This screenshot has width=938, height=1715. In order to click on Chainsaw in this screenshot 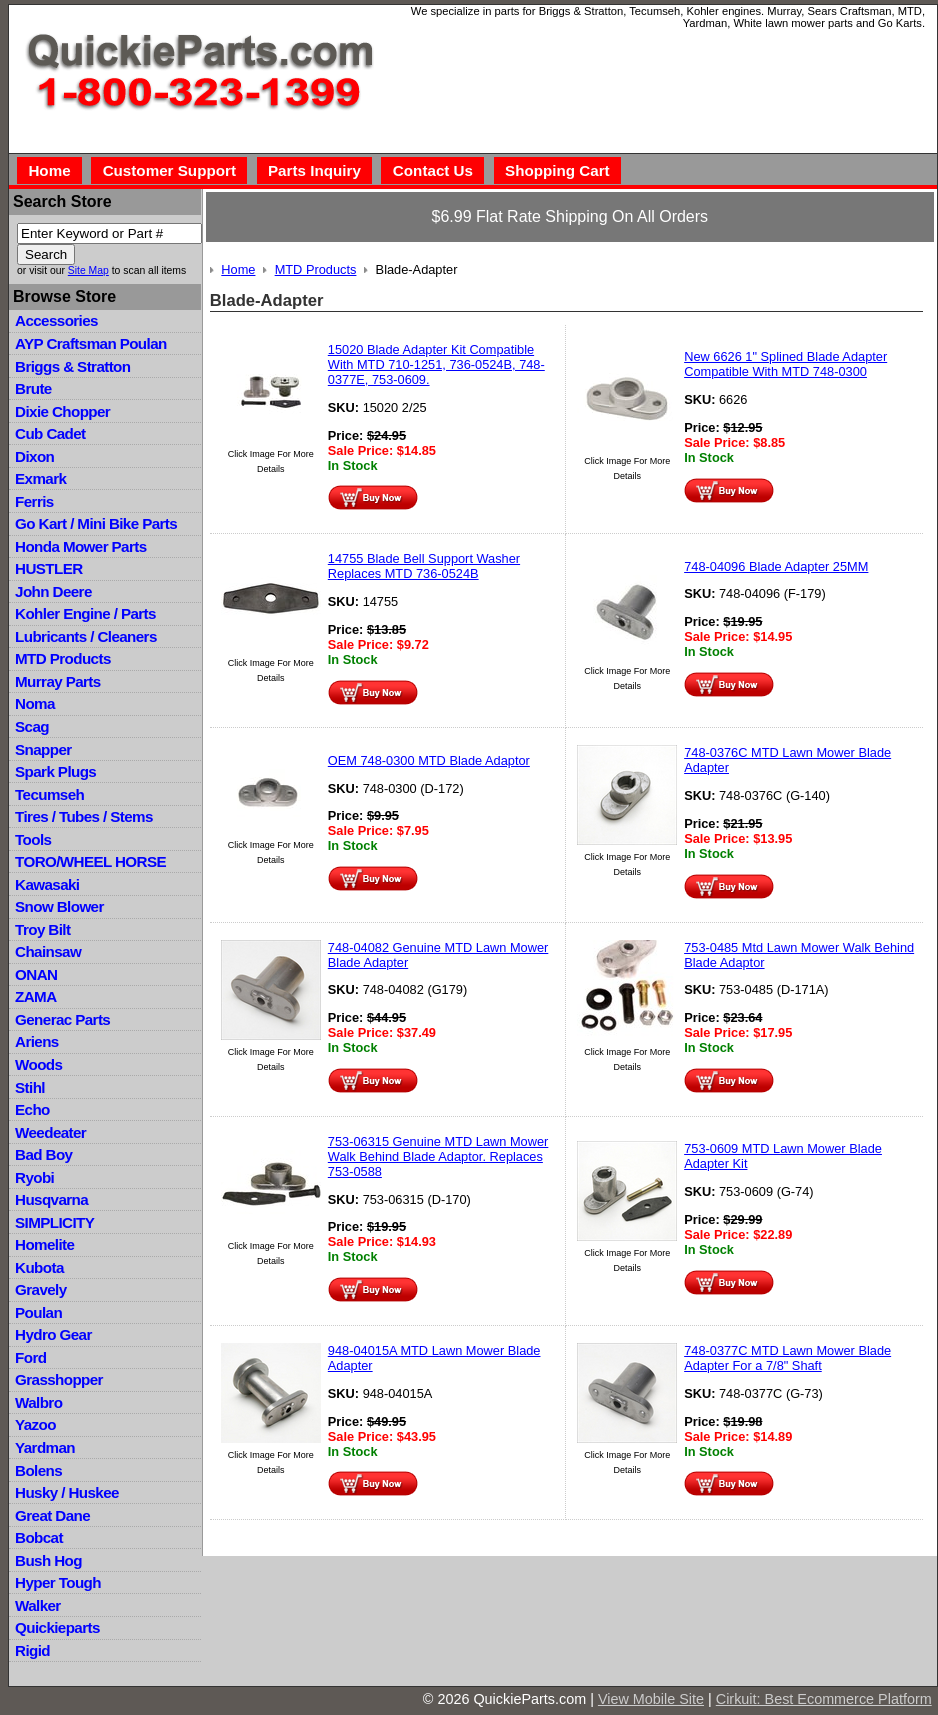, I will do `click(48, 951)`.